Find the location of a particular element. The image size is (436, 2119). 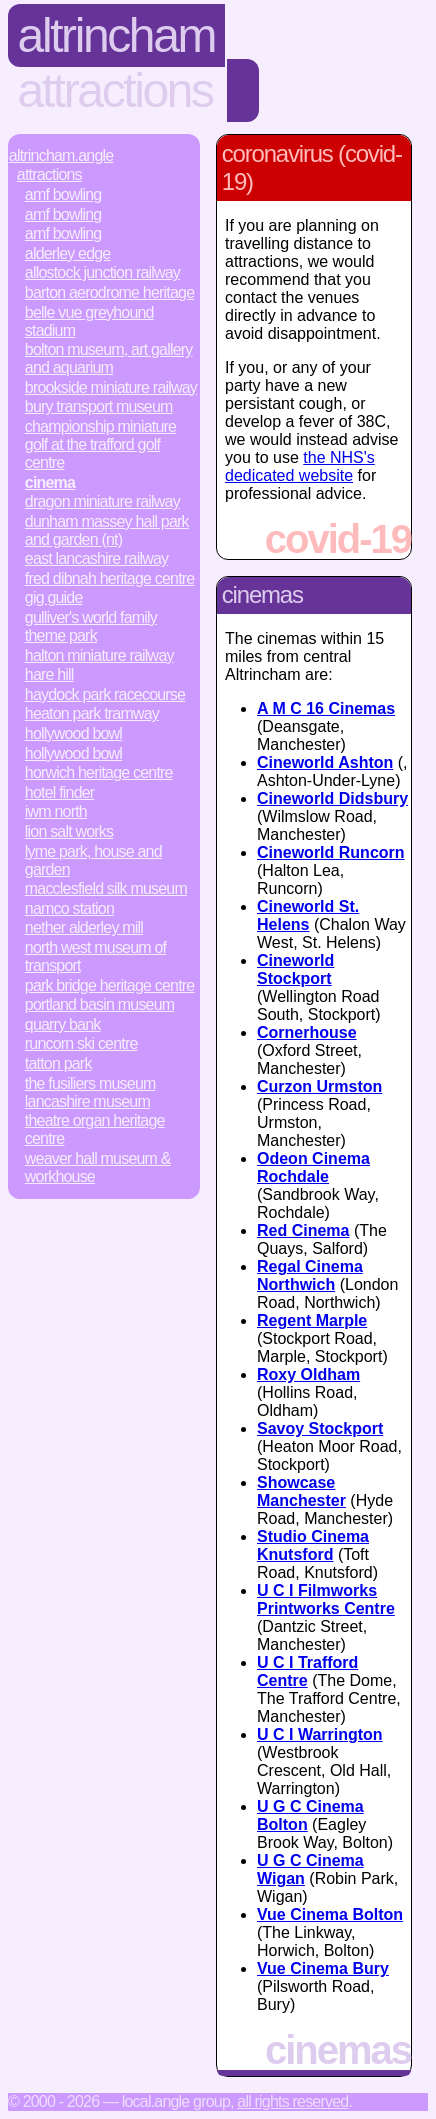

Macclesfield Silk Museum is located at coordinates (106, 888).